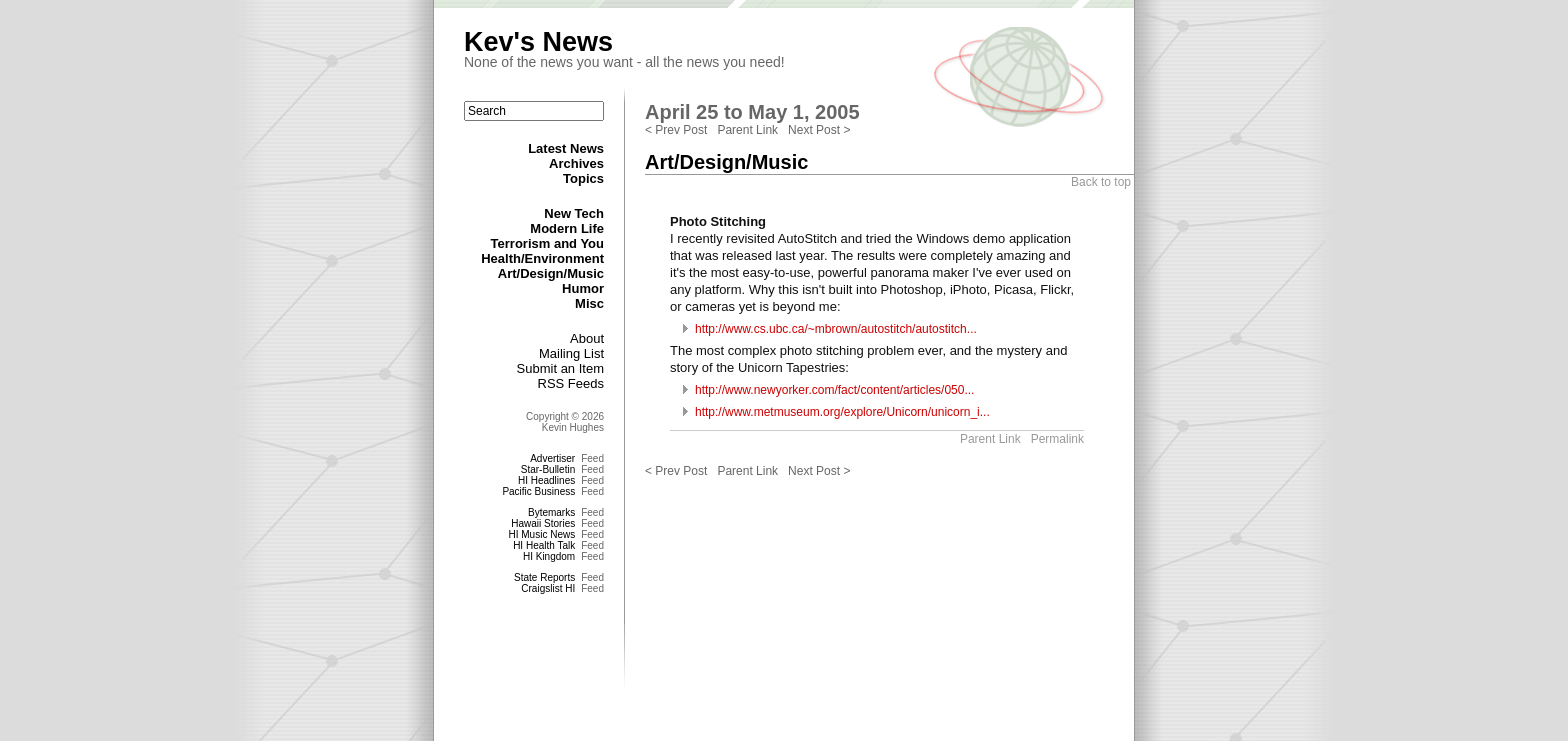  Describe the element at coordinates (819, 130) in the screenshot. I see `Next Post >` at that location.